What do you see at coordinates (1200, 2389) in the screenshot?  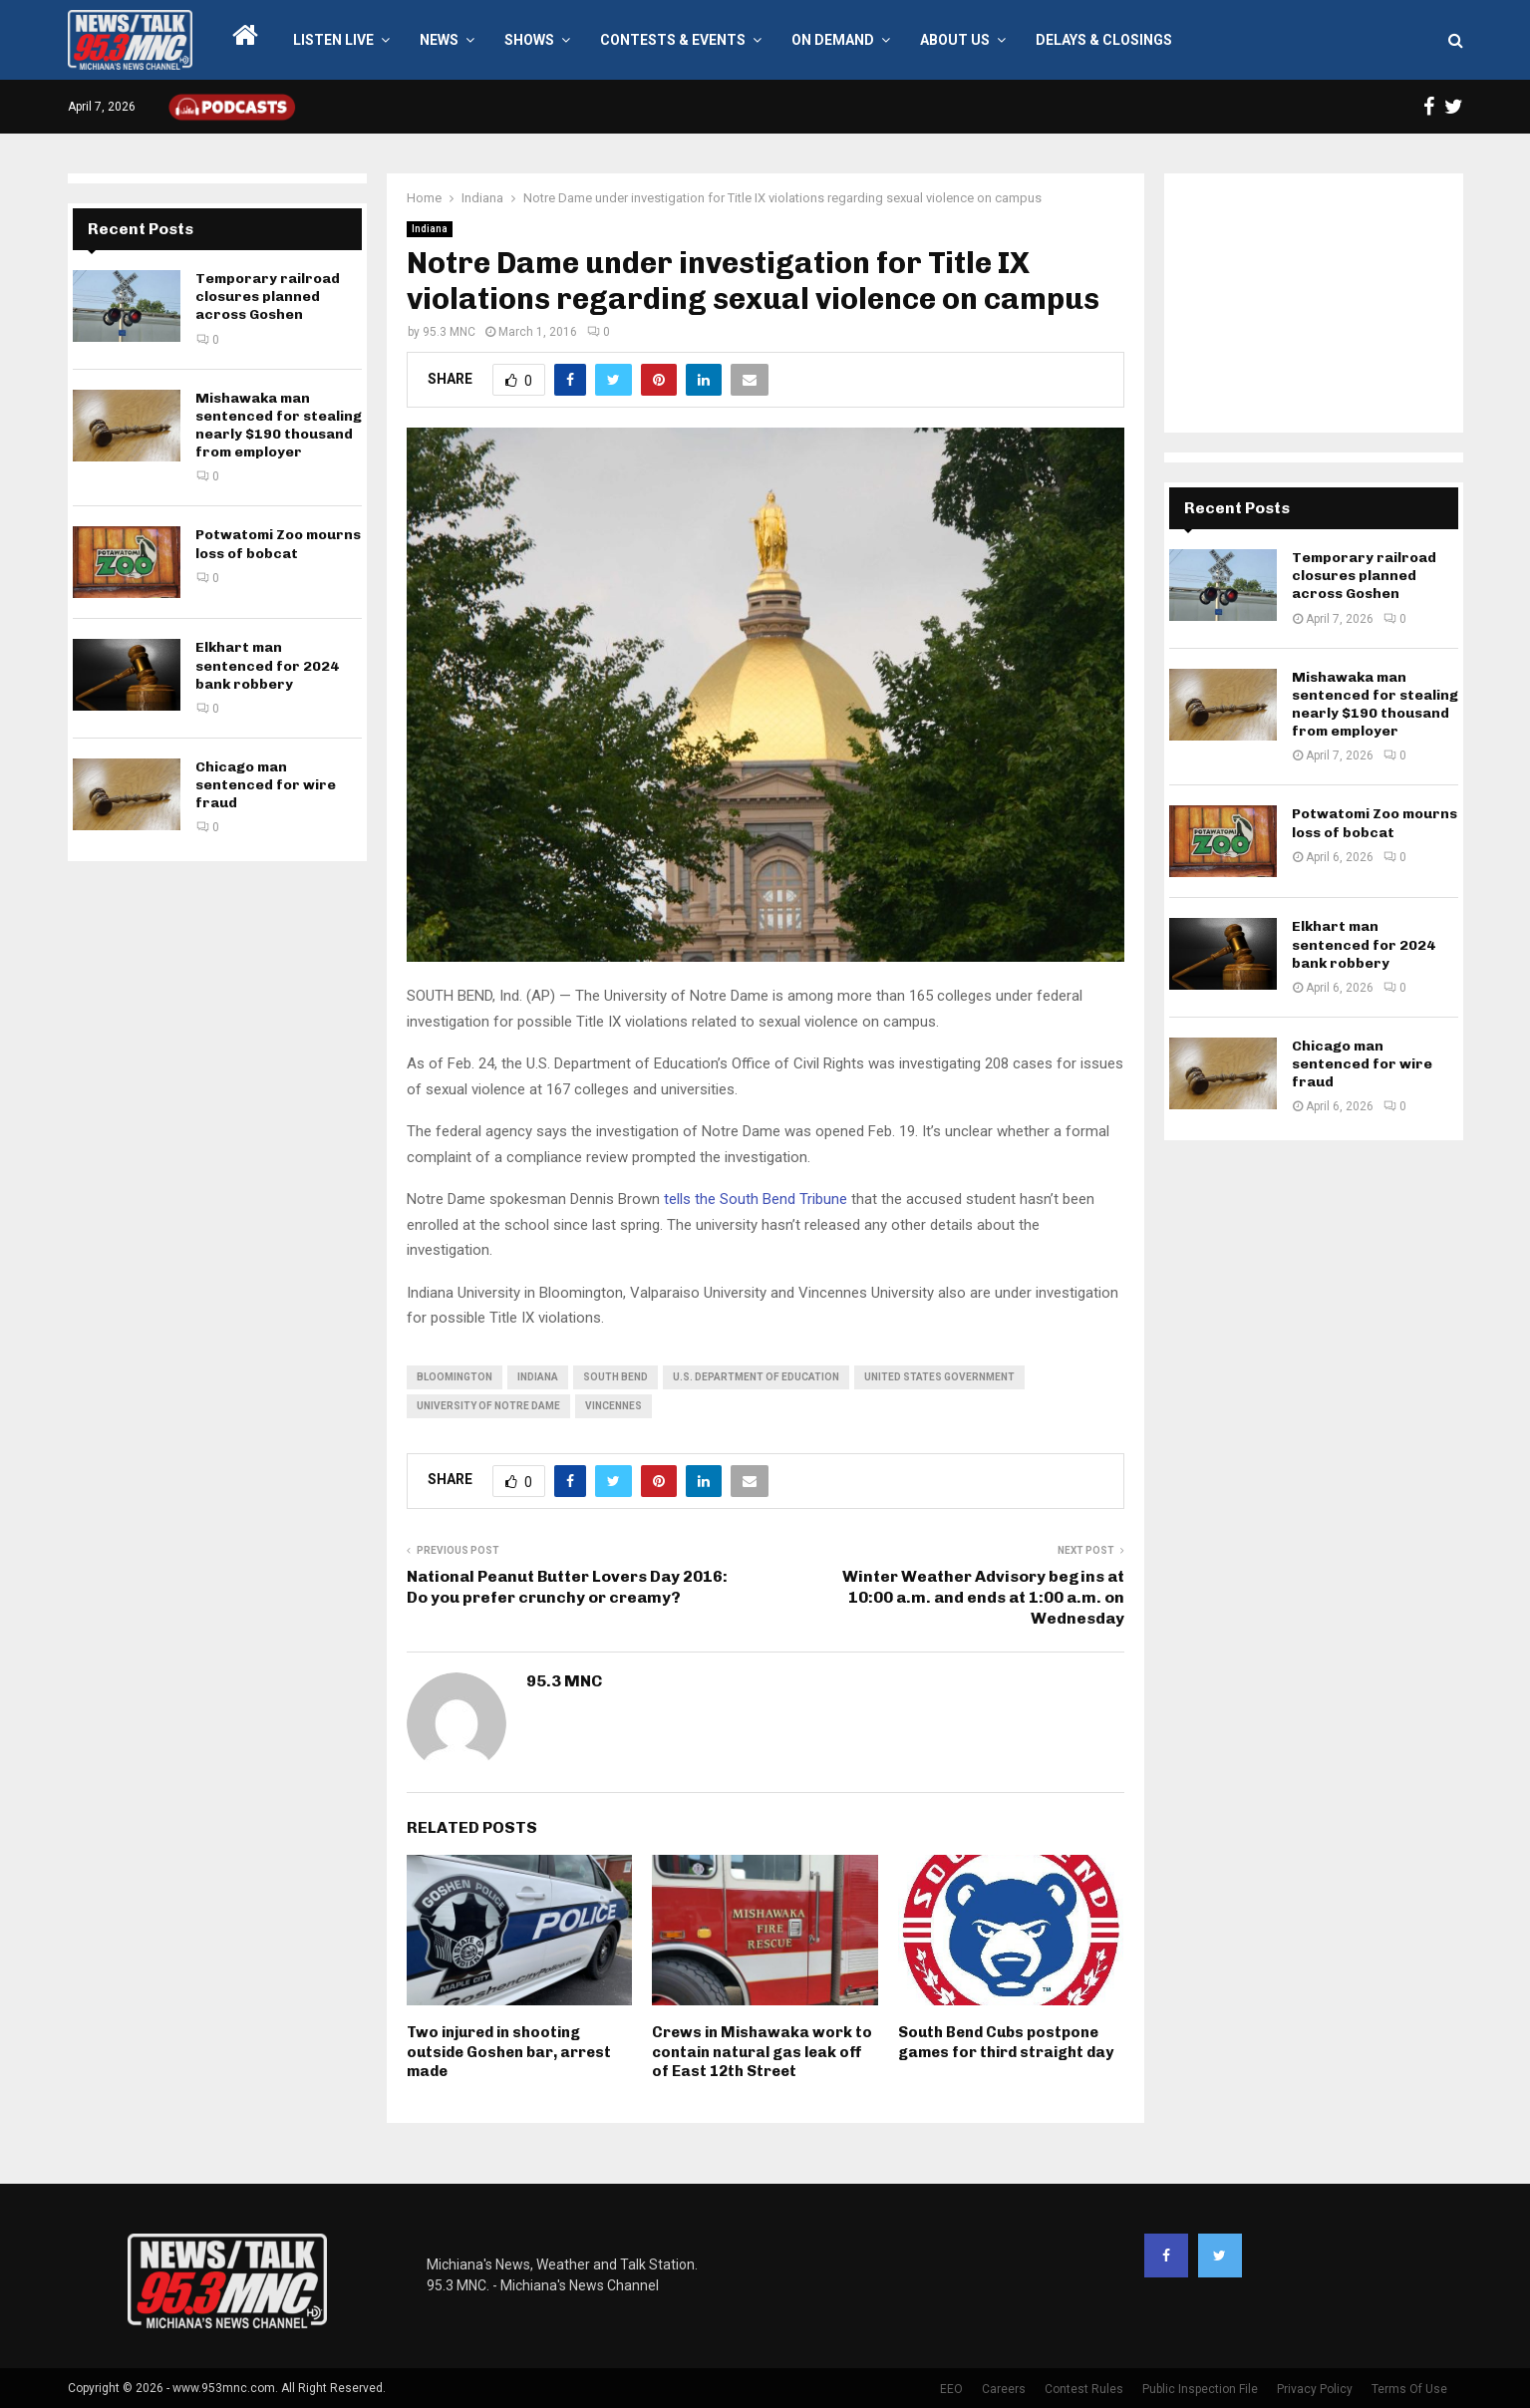 I see `Public Inspection File` at bounding box center [1200, 2389].